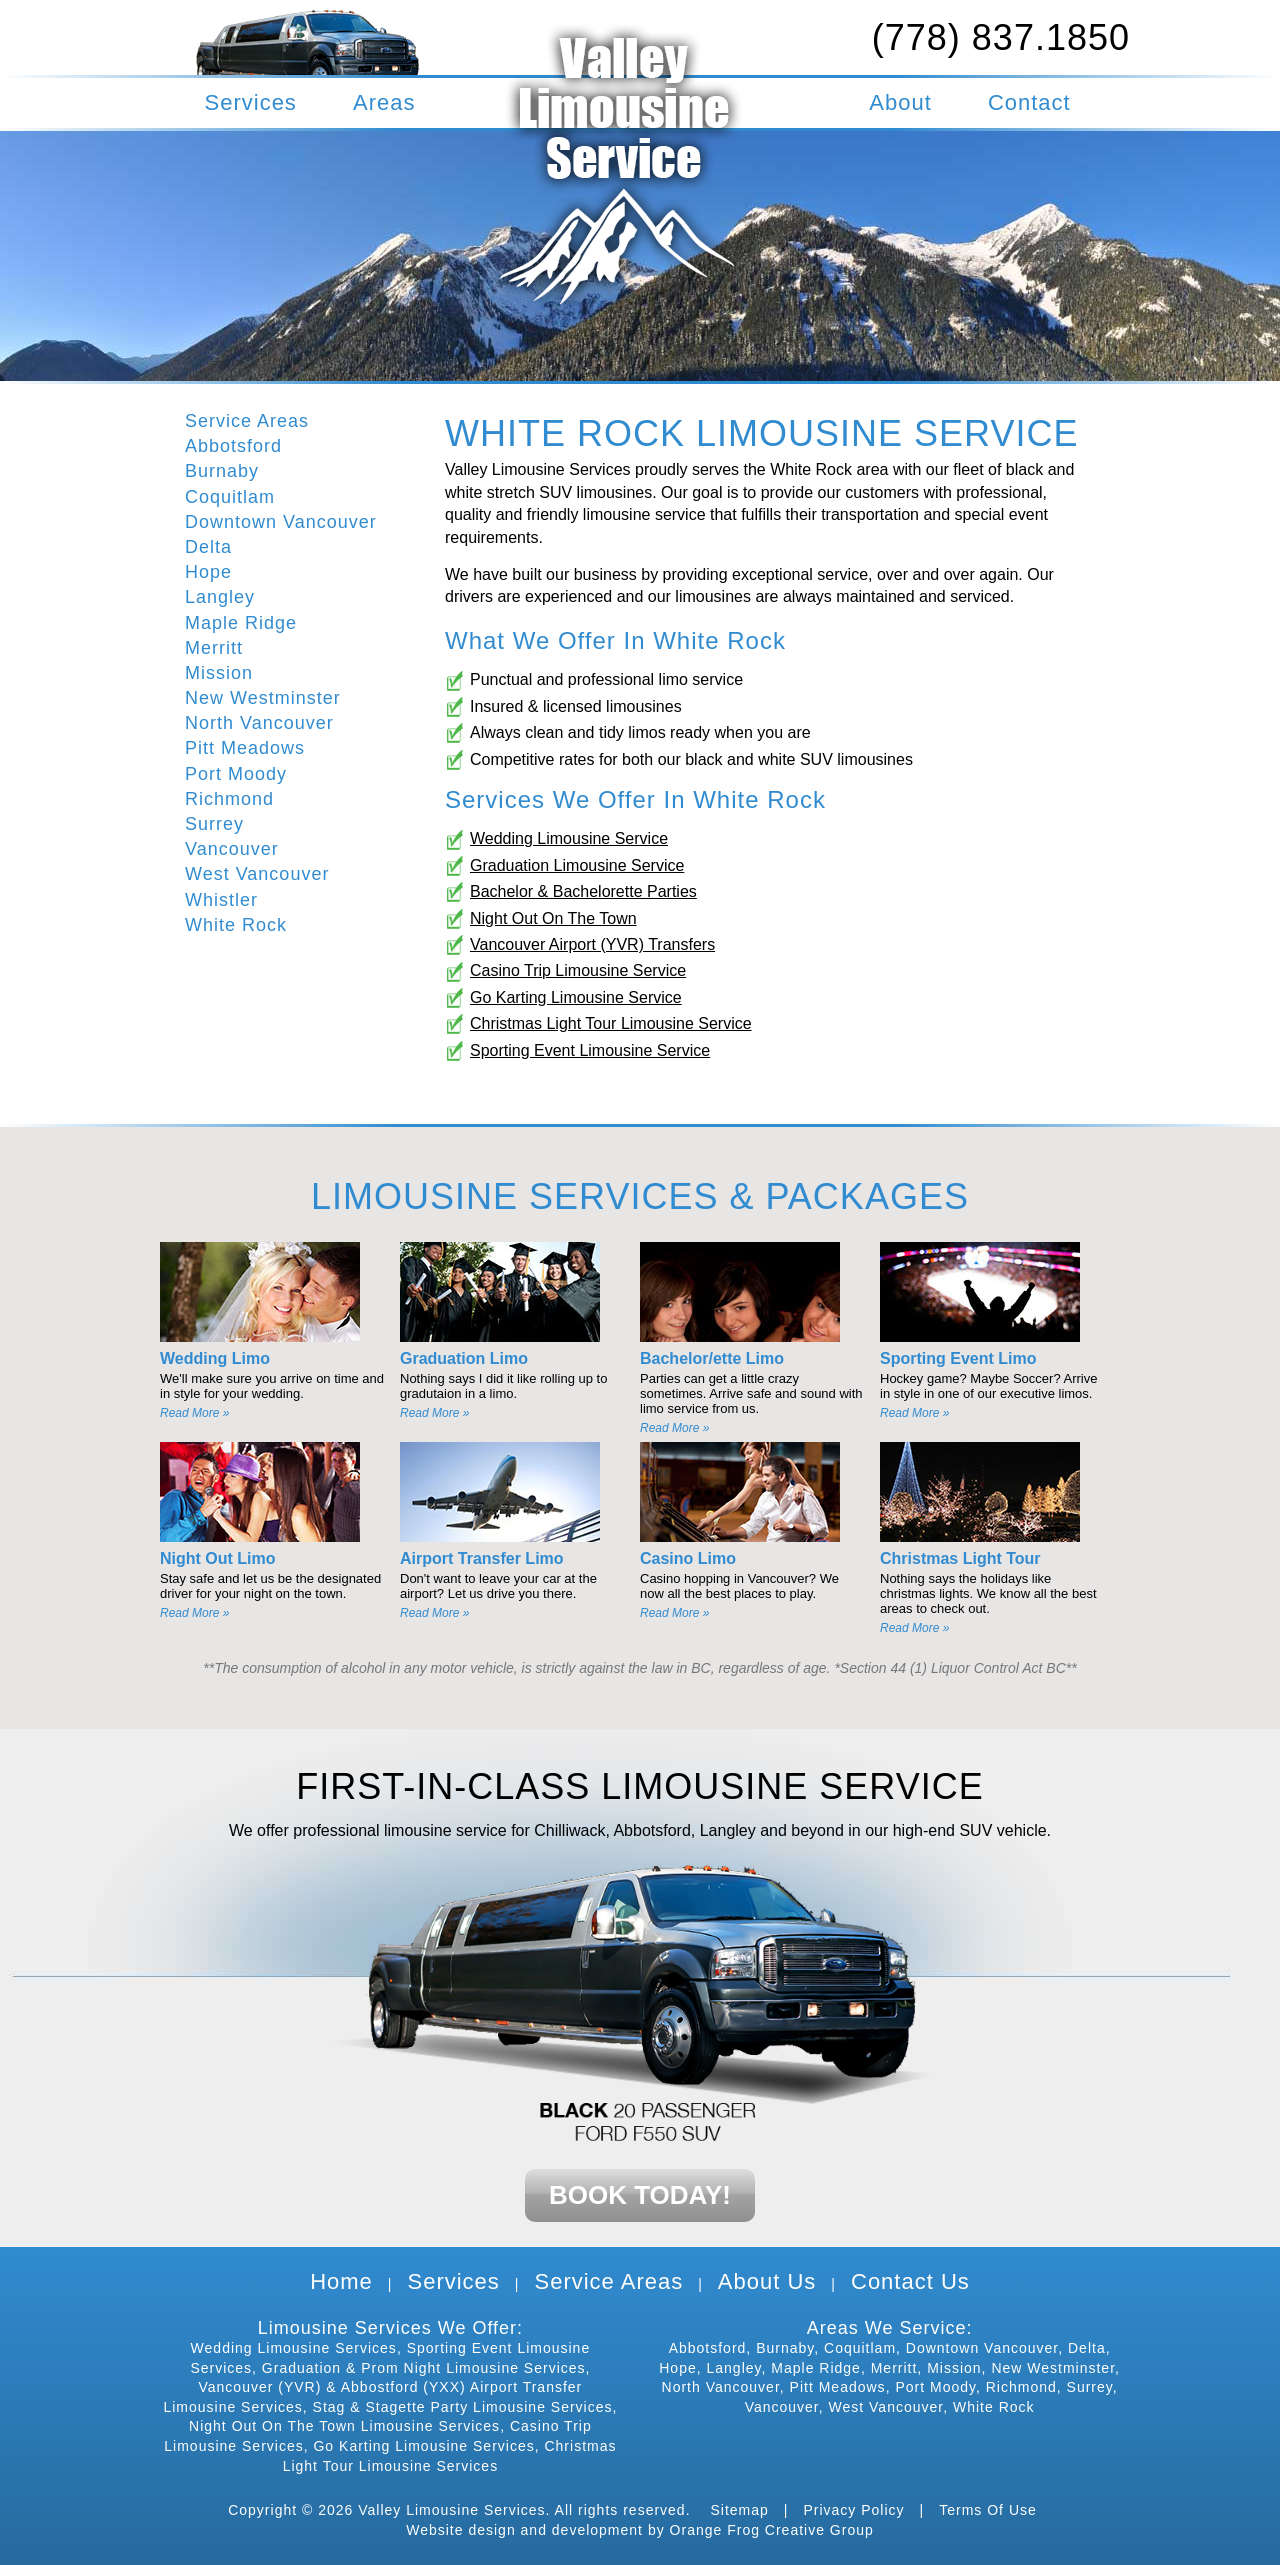 Image resolution: width=1280 pixels, height=2565 pixels. Describe the element at coordinates (232, 849) in the screenshot. I see `Vancouver` at that location.